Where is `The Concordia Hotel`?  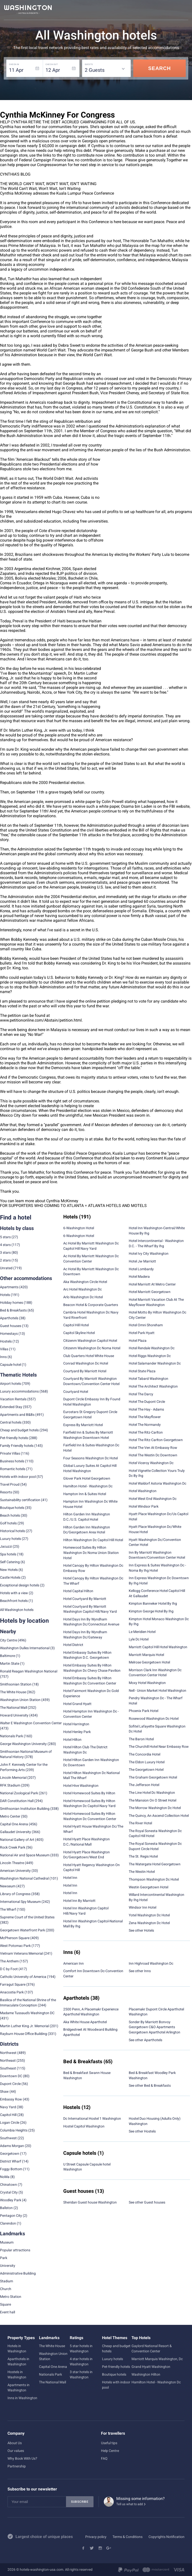 The Concordia Hotel is located at coordinates (144, 1754).